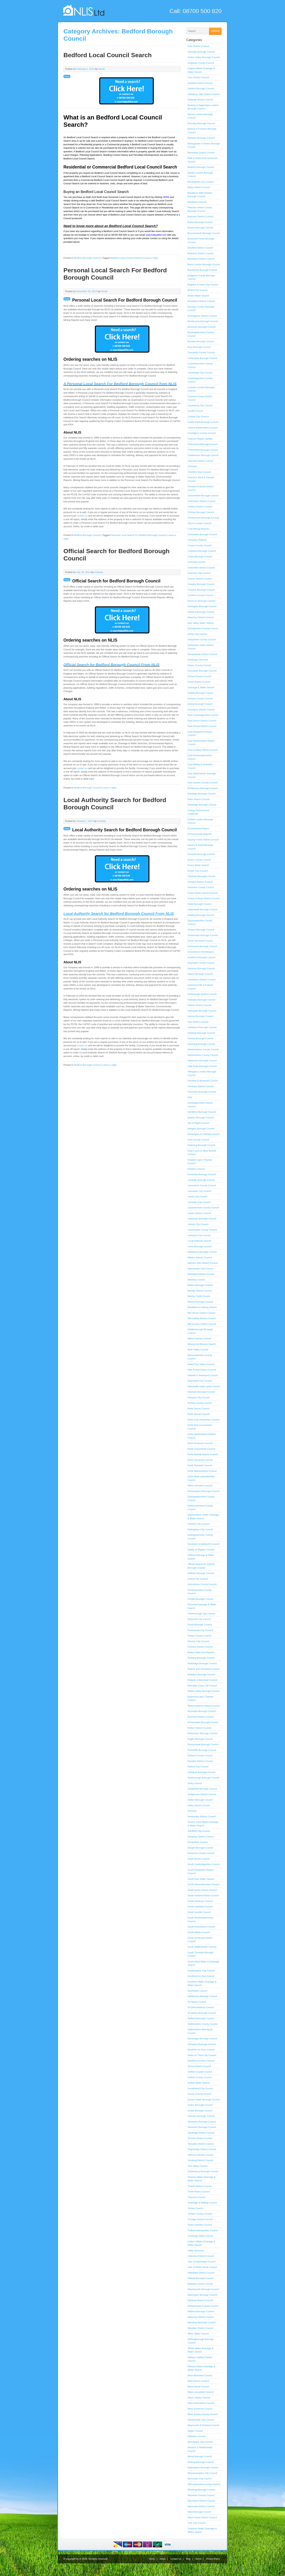 This screenshot has height=2576, width=285. Describe the element at coordinates (200, 1301) in the screenshot. I see `Merton Borough Council` at that location.